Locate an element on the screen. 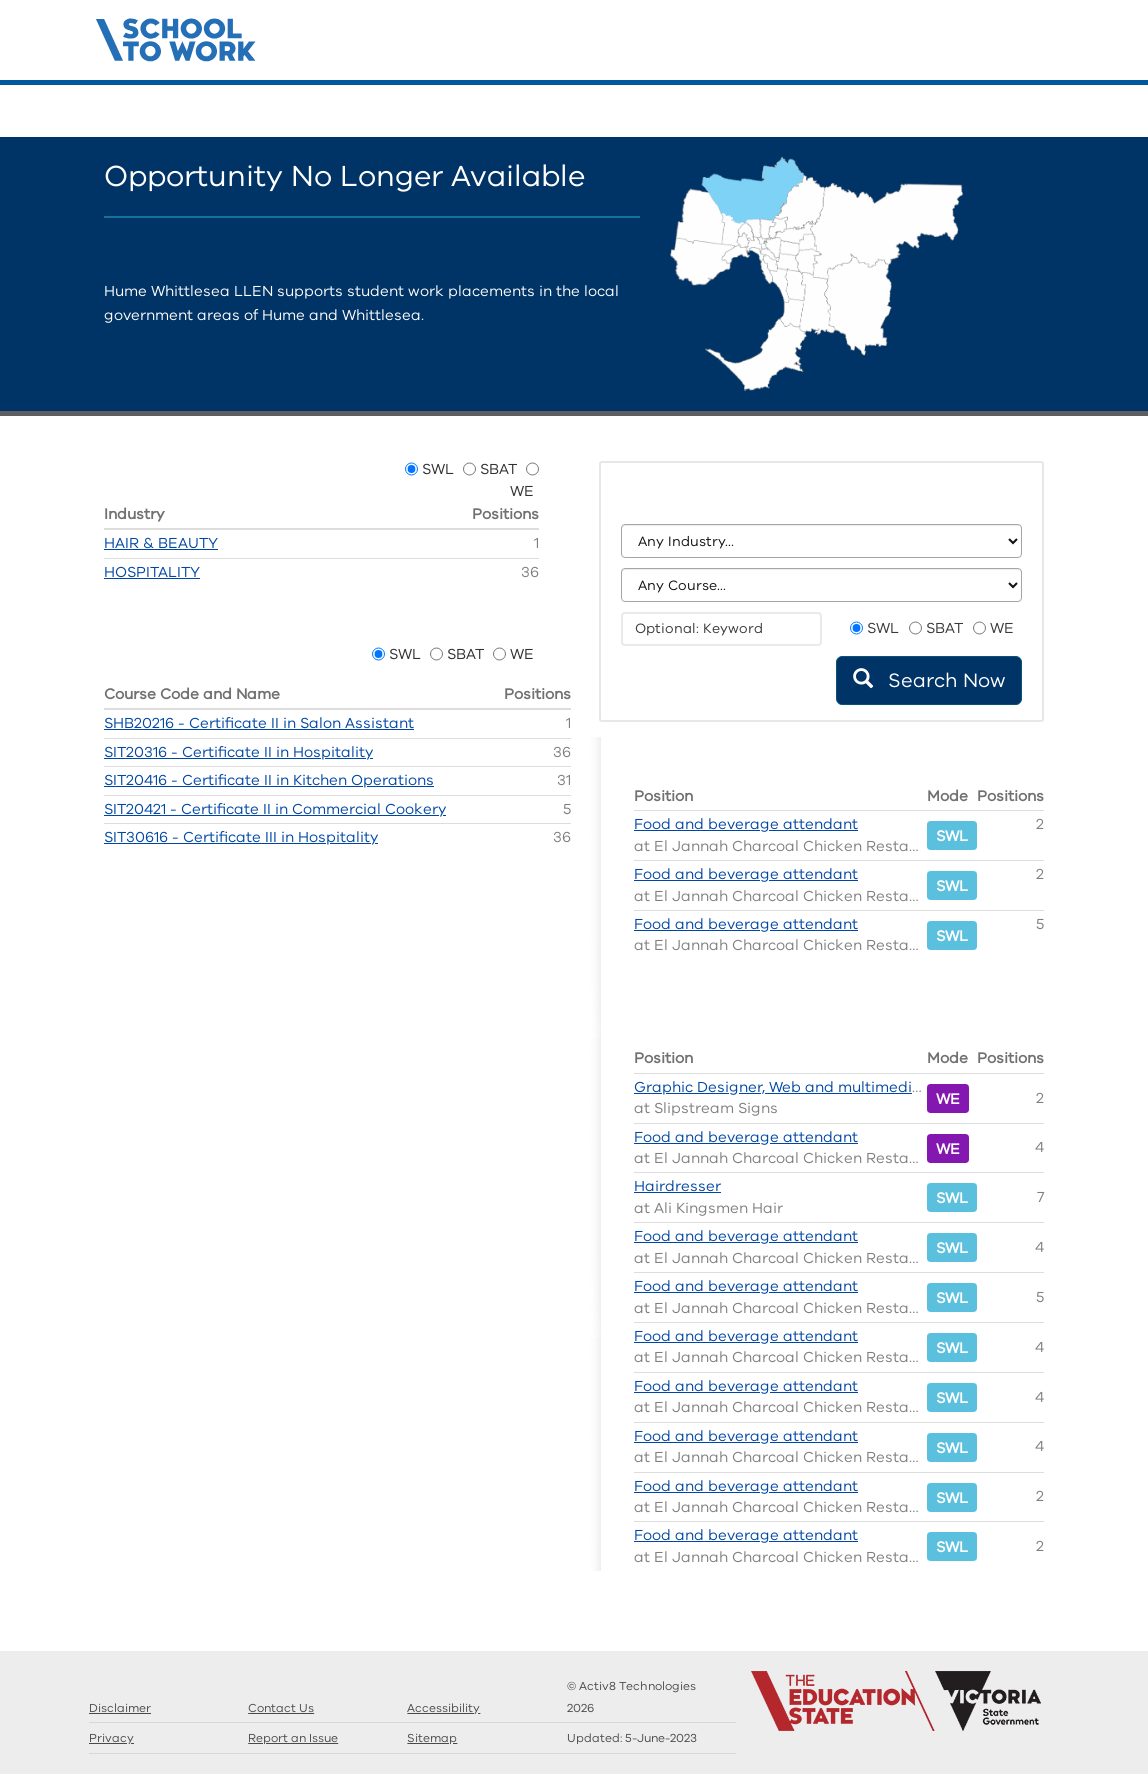  Updated: is located at coordinates (632, 1738).